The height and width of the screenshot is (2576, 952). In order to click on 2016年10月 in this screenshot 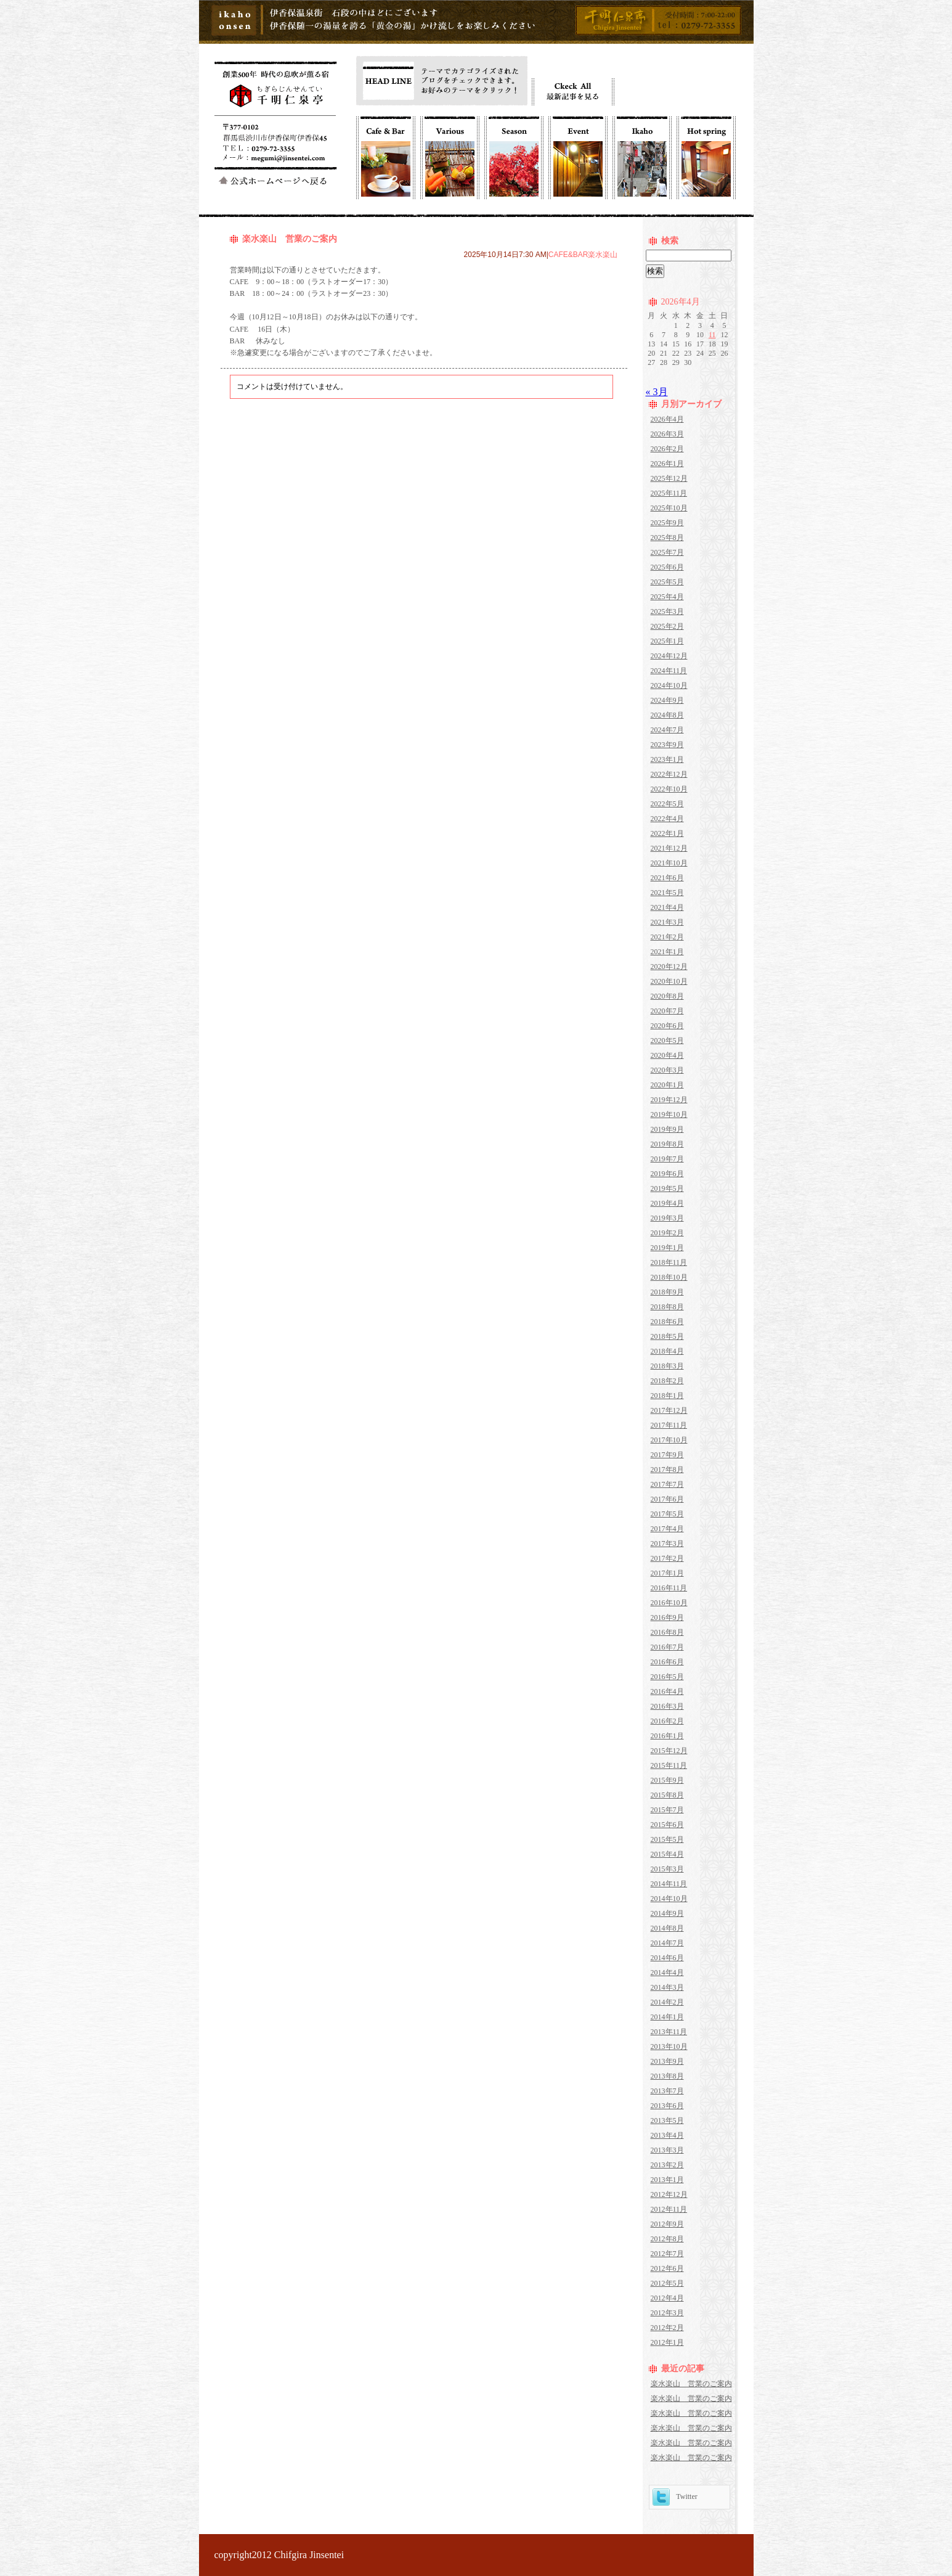, I will do `click(669, 1602)`.